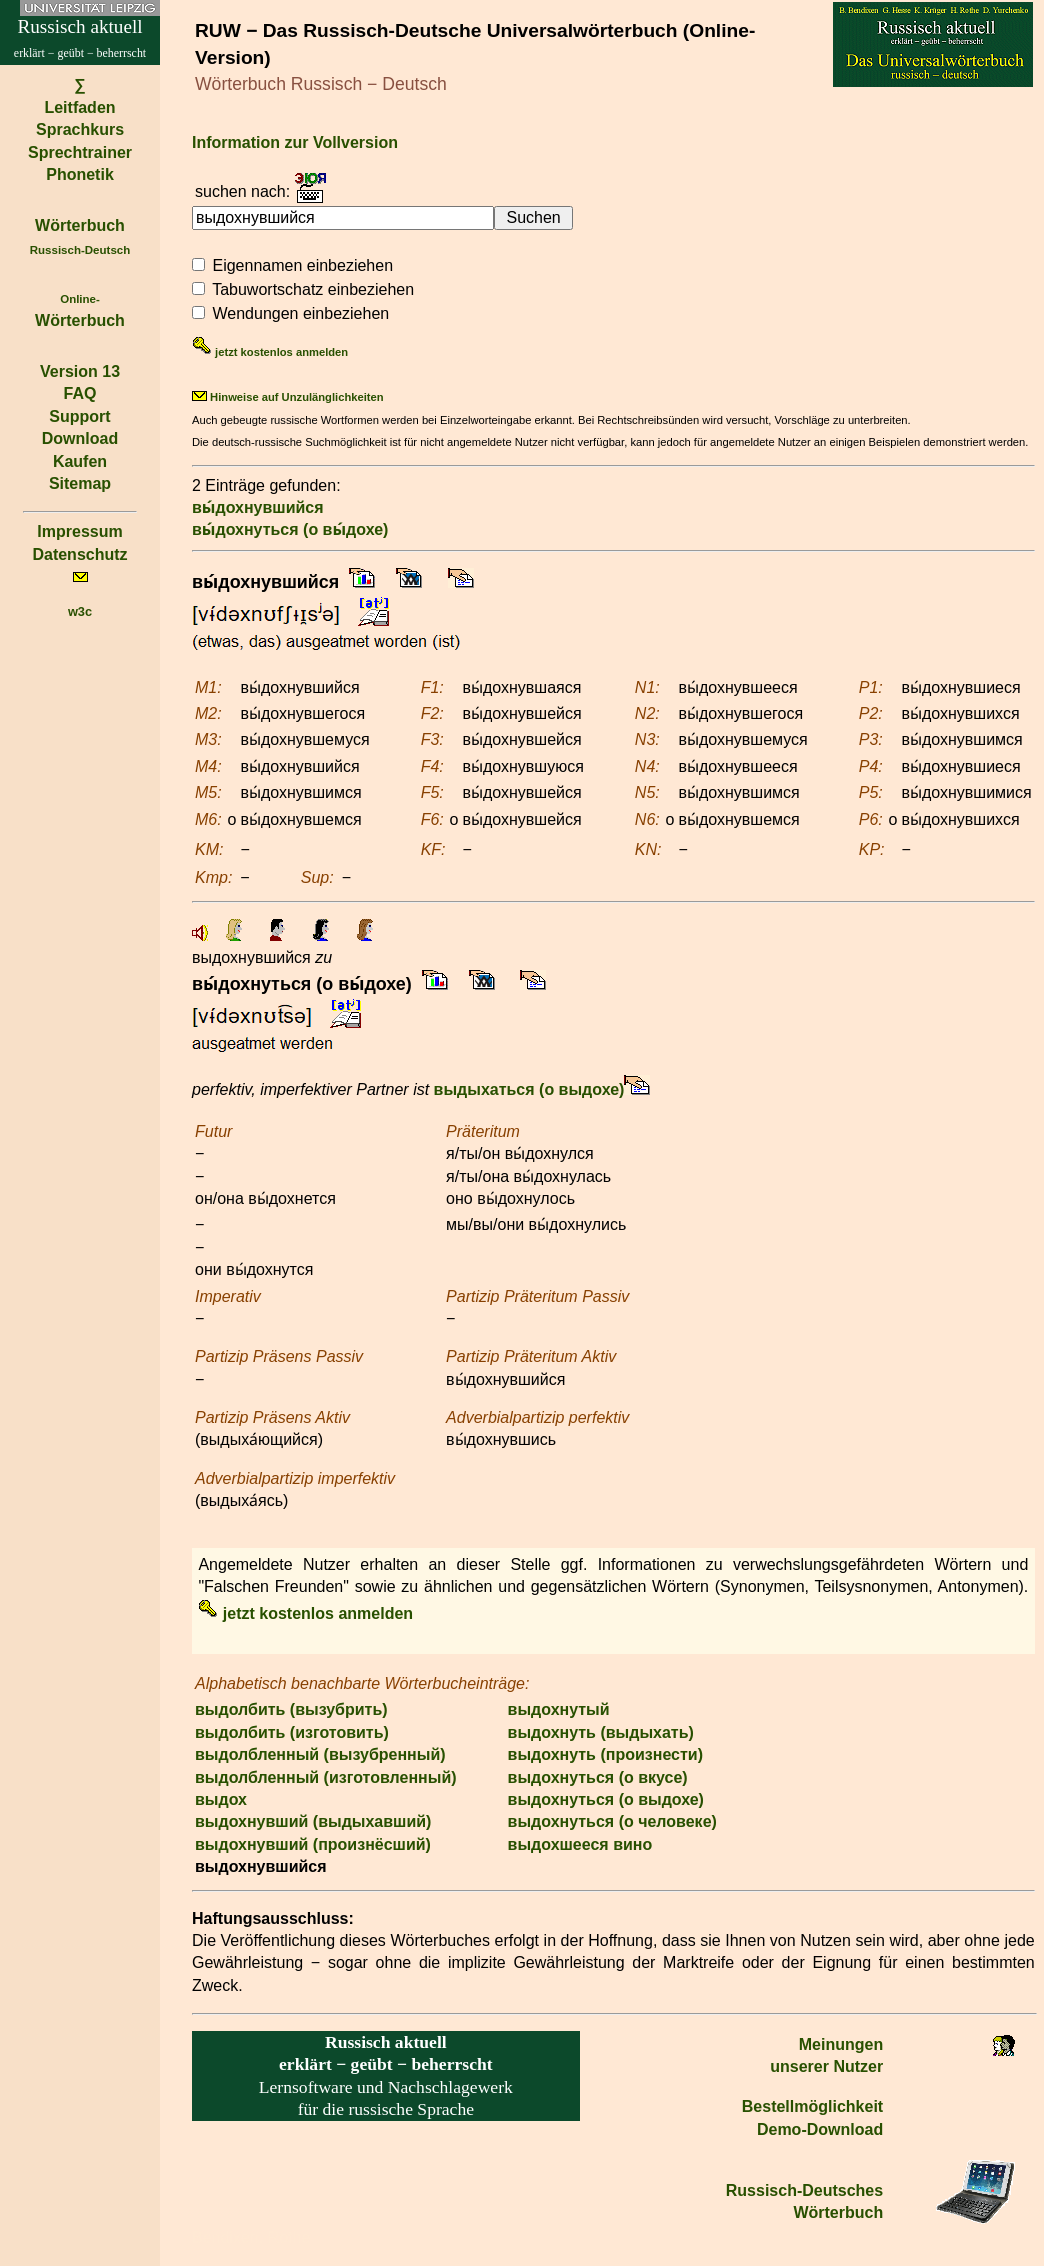  I want to click on Information zur Vollversion, so click(295, 142).